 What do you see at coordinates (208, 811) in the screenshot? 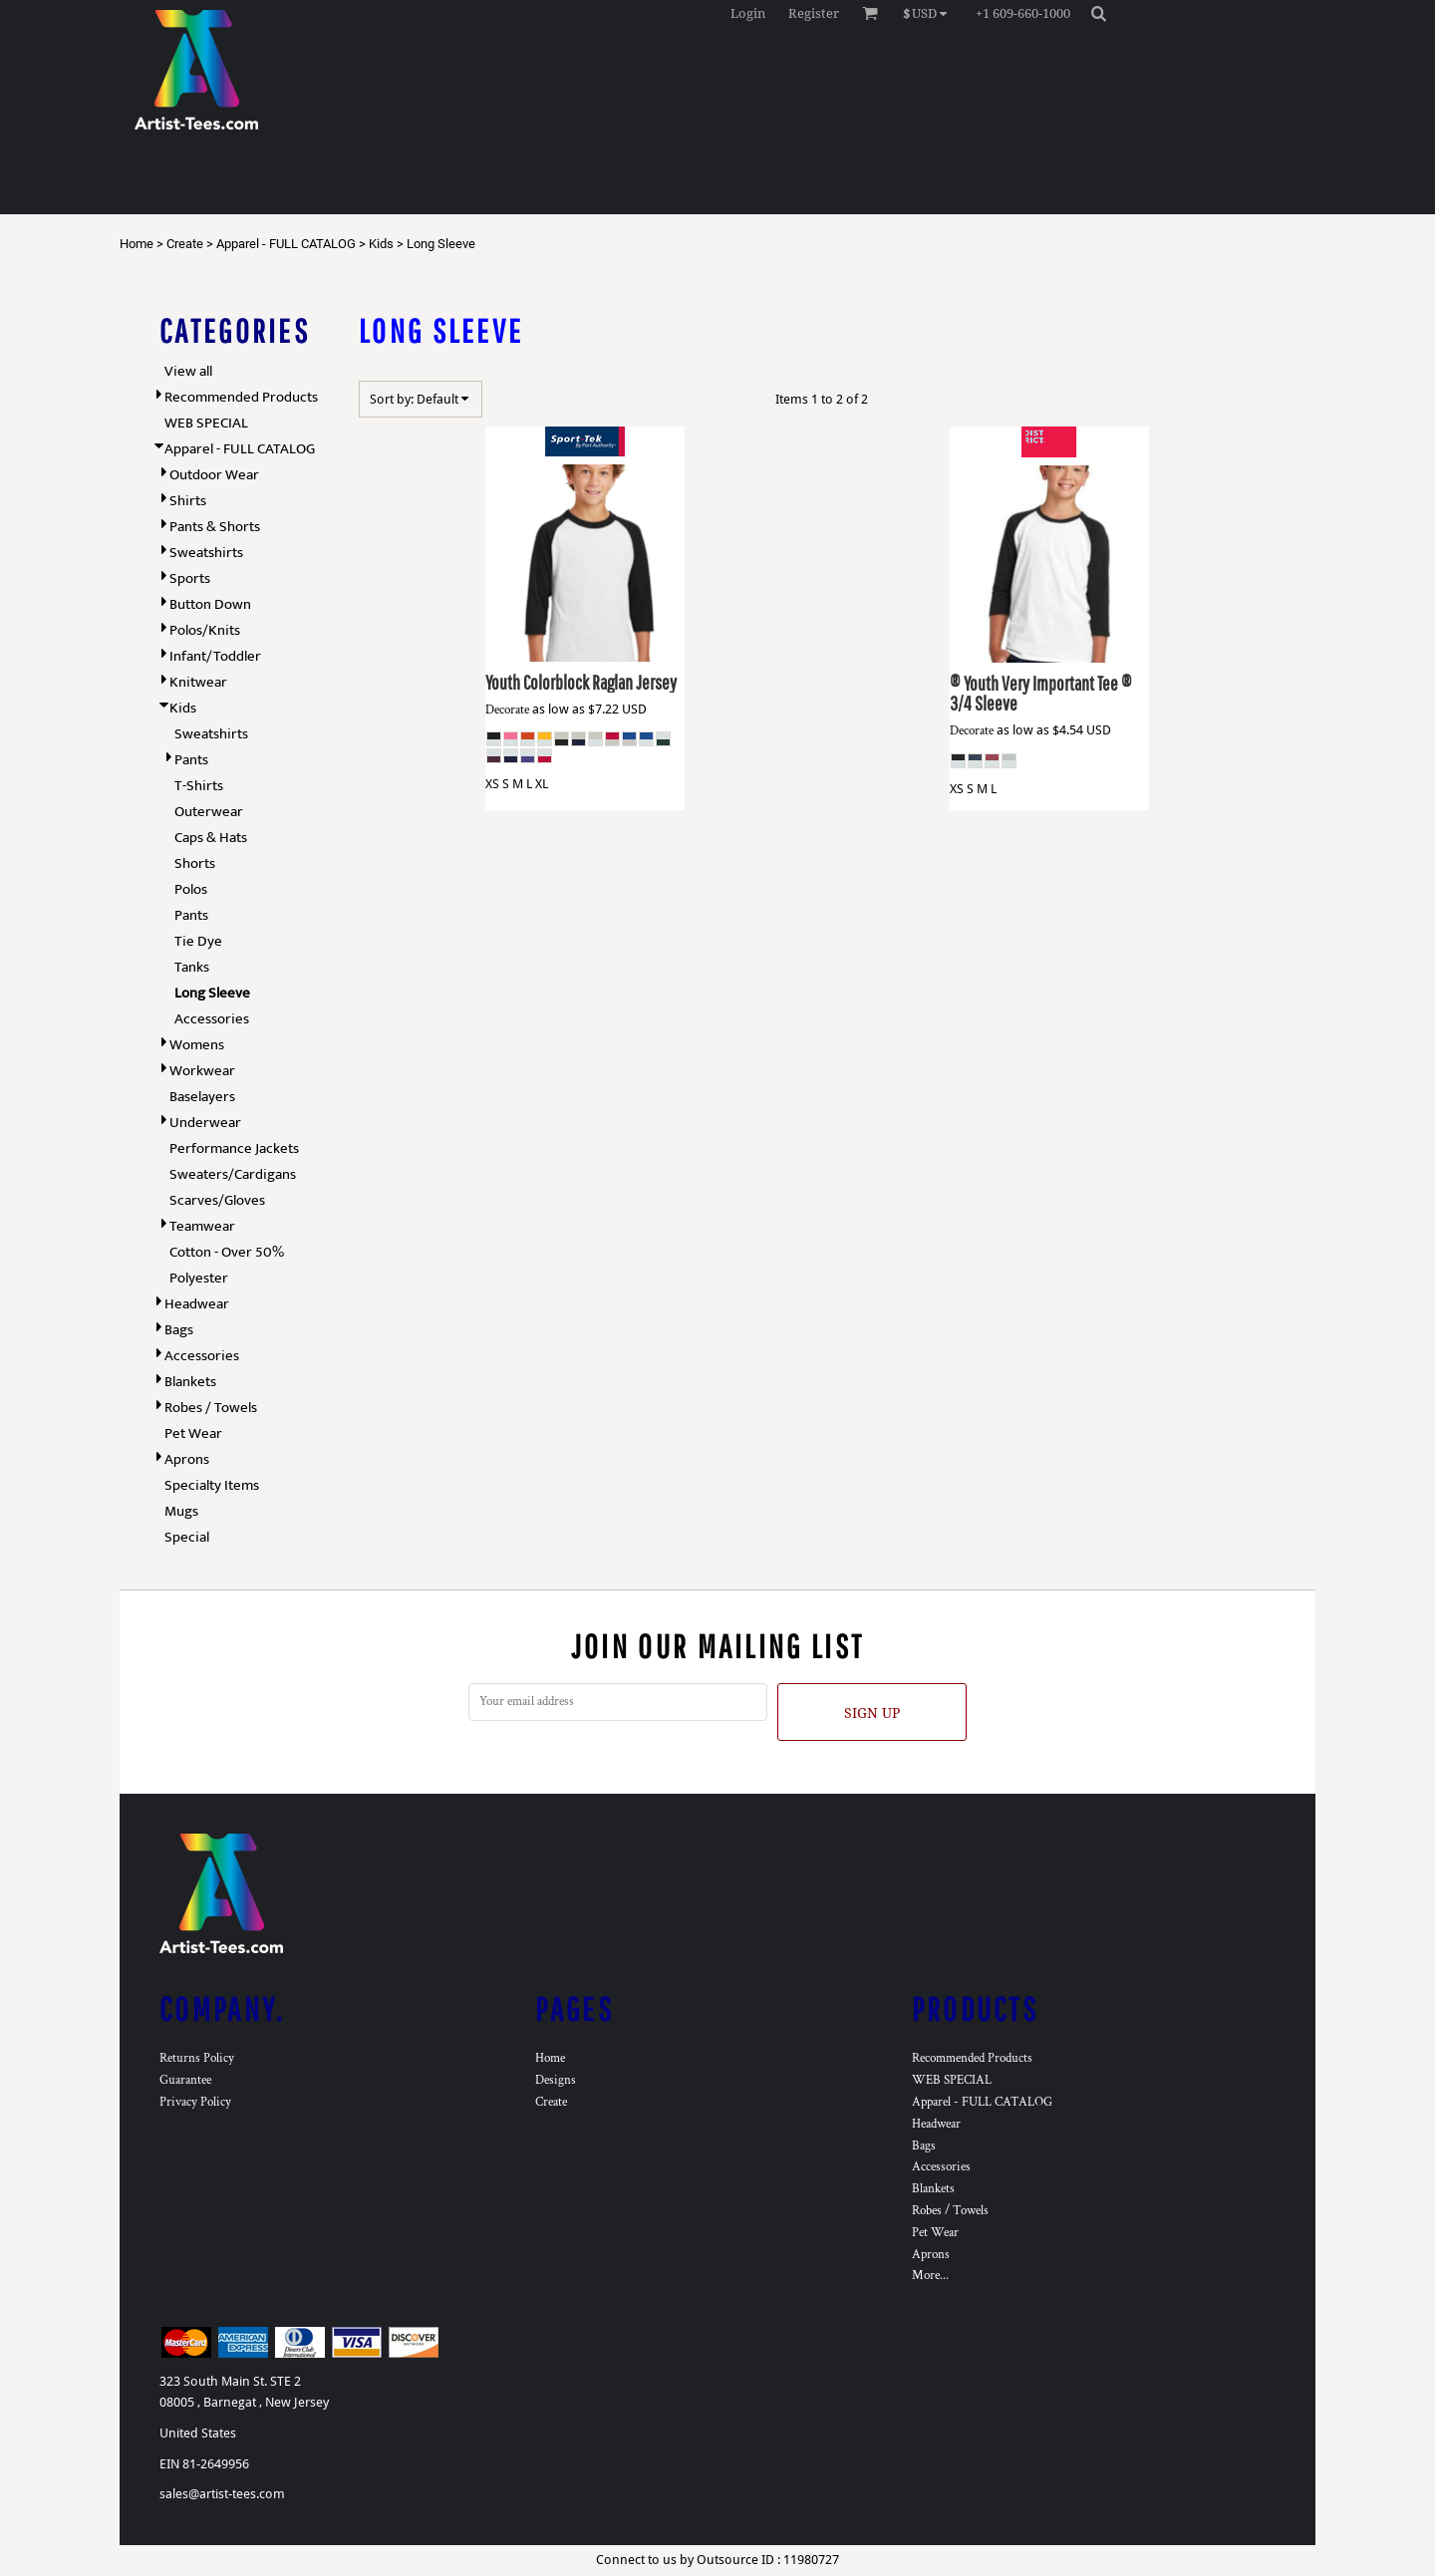
I see `Outerwear` at bounding box center [208, 811].